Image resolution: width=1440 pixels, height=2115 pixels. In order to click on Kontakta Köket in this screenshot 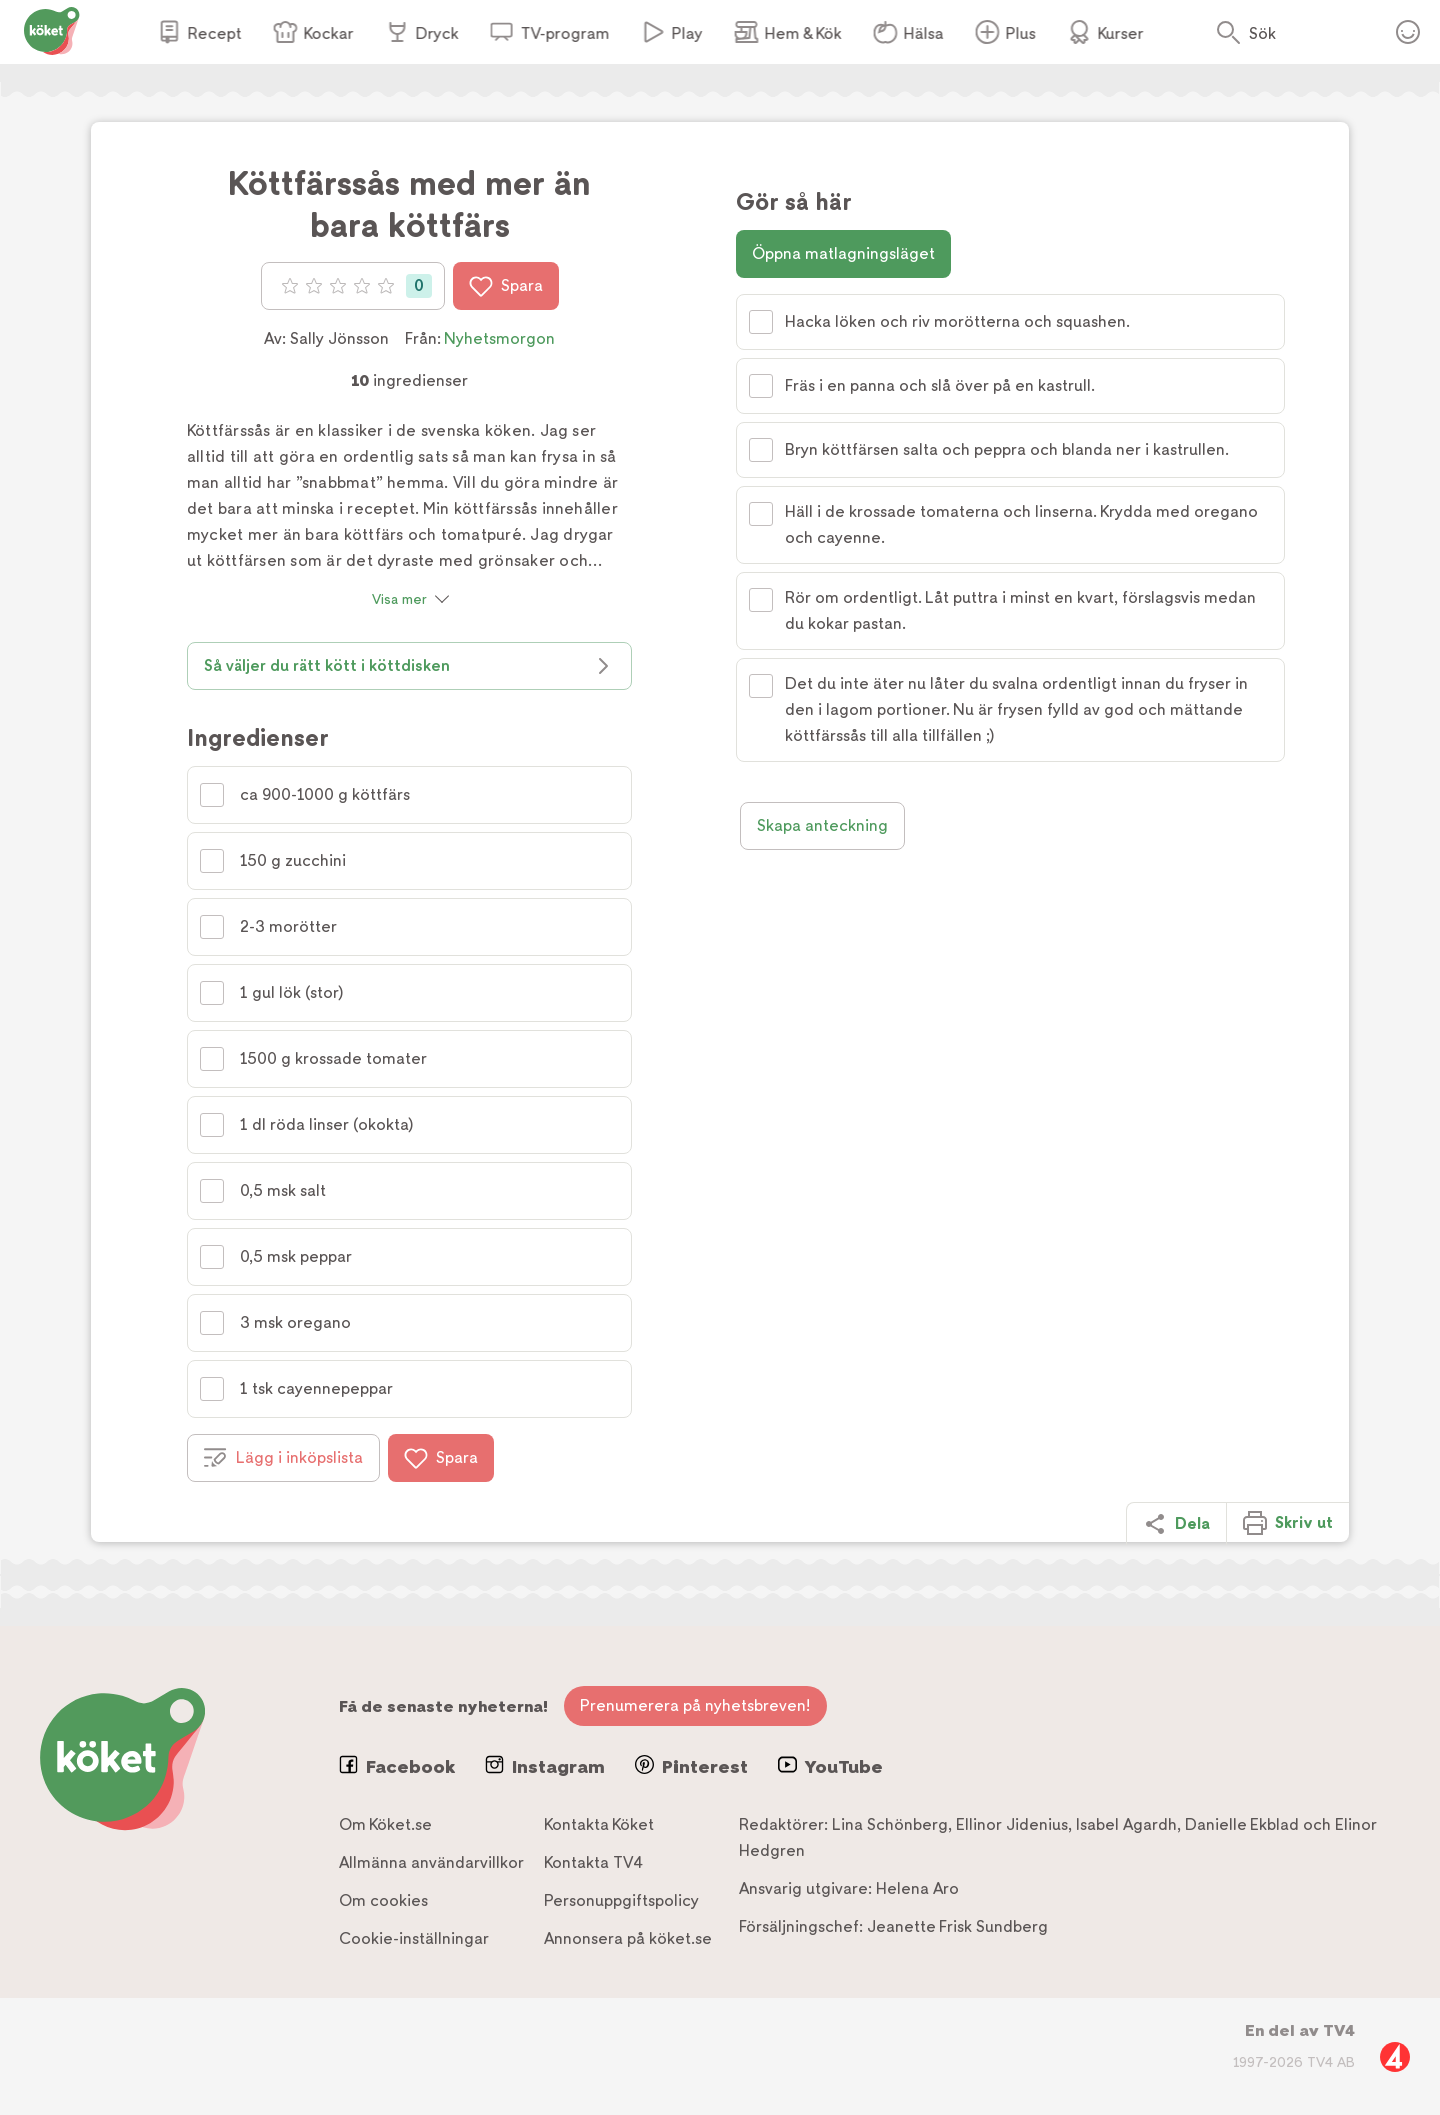, I will do `click(599, 1824)`.